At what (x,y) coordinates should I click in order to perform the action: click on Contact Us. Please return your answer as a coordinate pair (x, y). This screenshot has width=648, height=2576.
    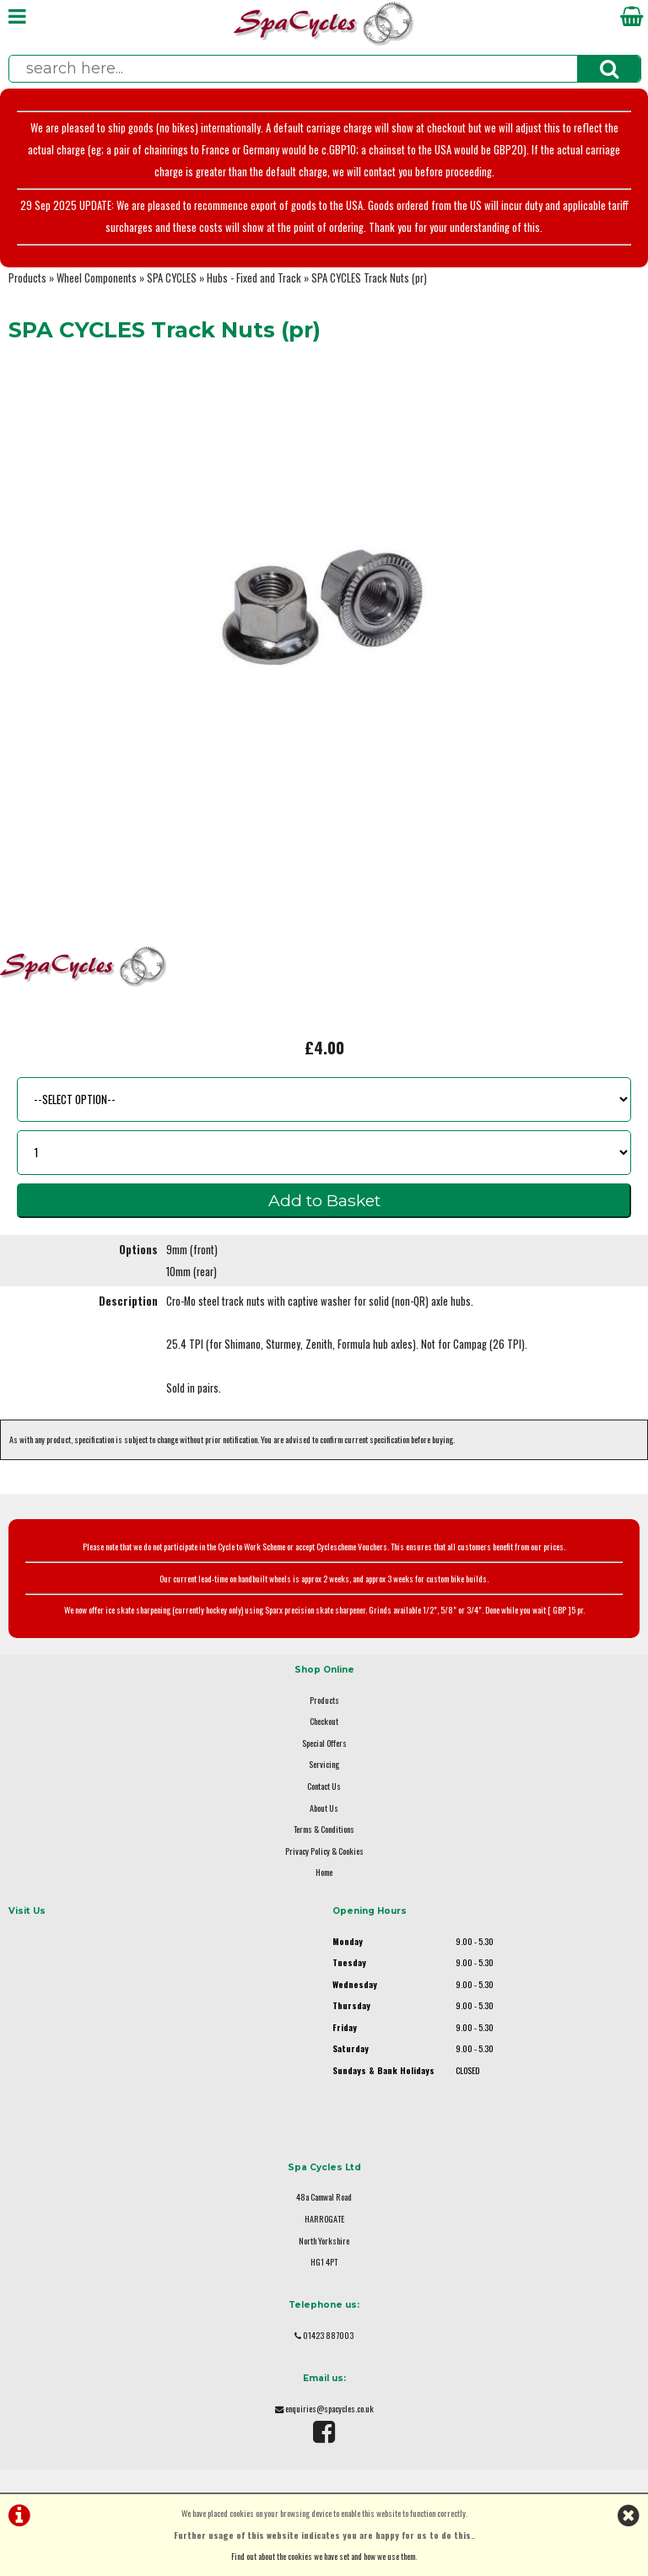
    Looking at the image, I should click on (324, 1786).